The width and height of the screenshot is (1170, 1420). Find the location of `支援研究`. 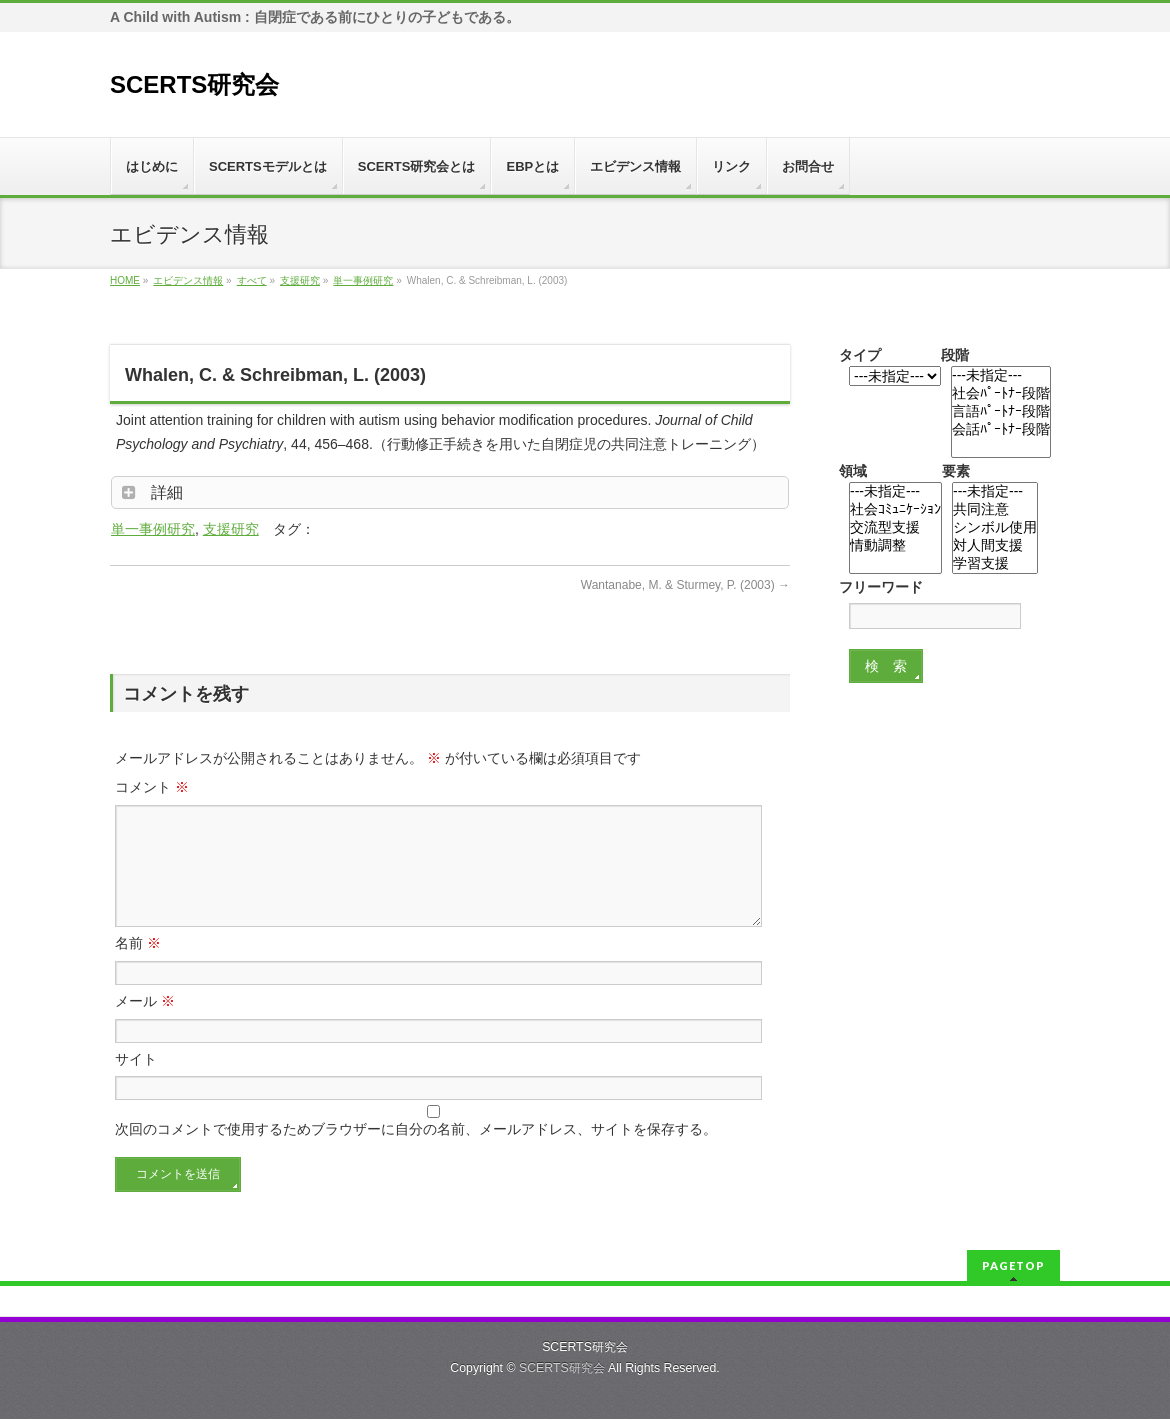

支援研究 is located at coordinates (231, 529).